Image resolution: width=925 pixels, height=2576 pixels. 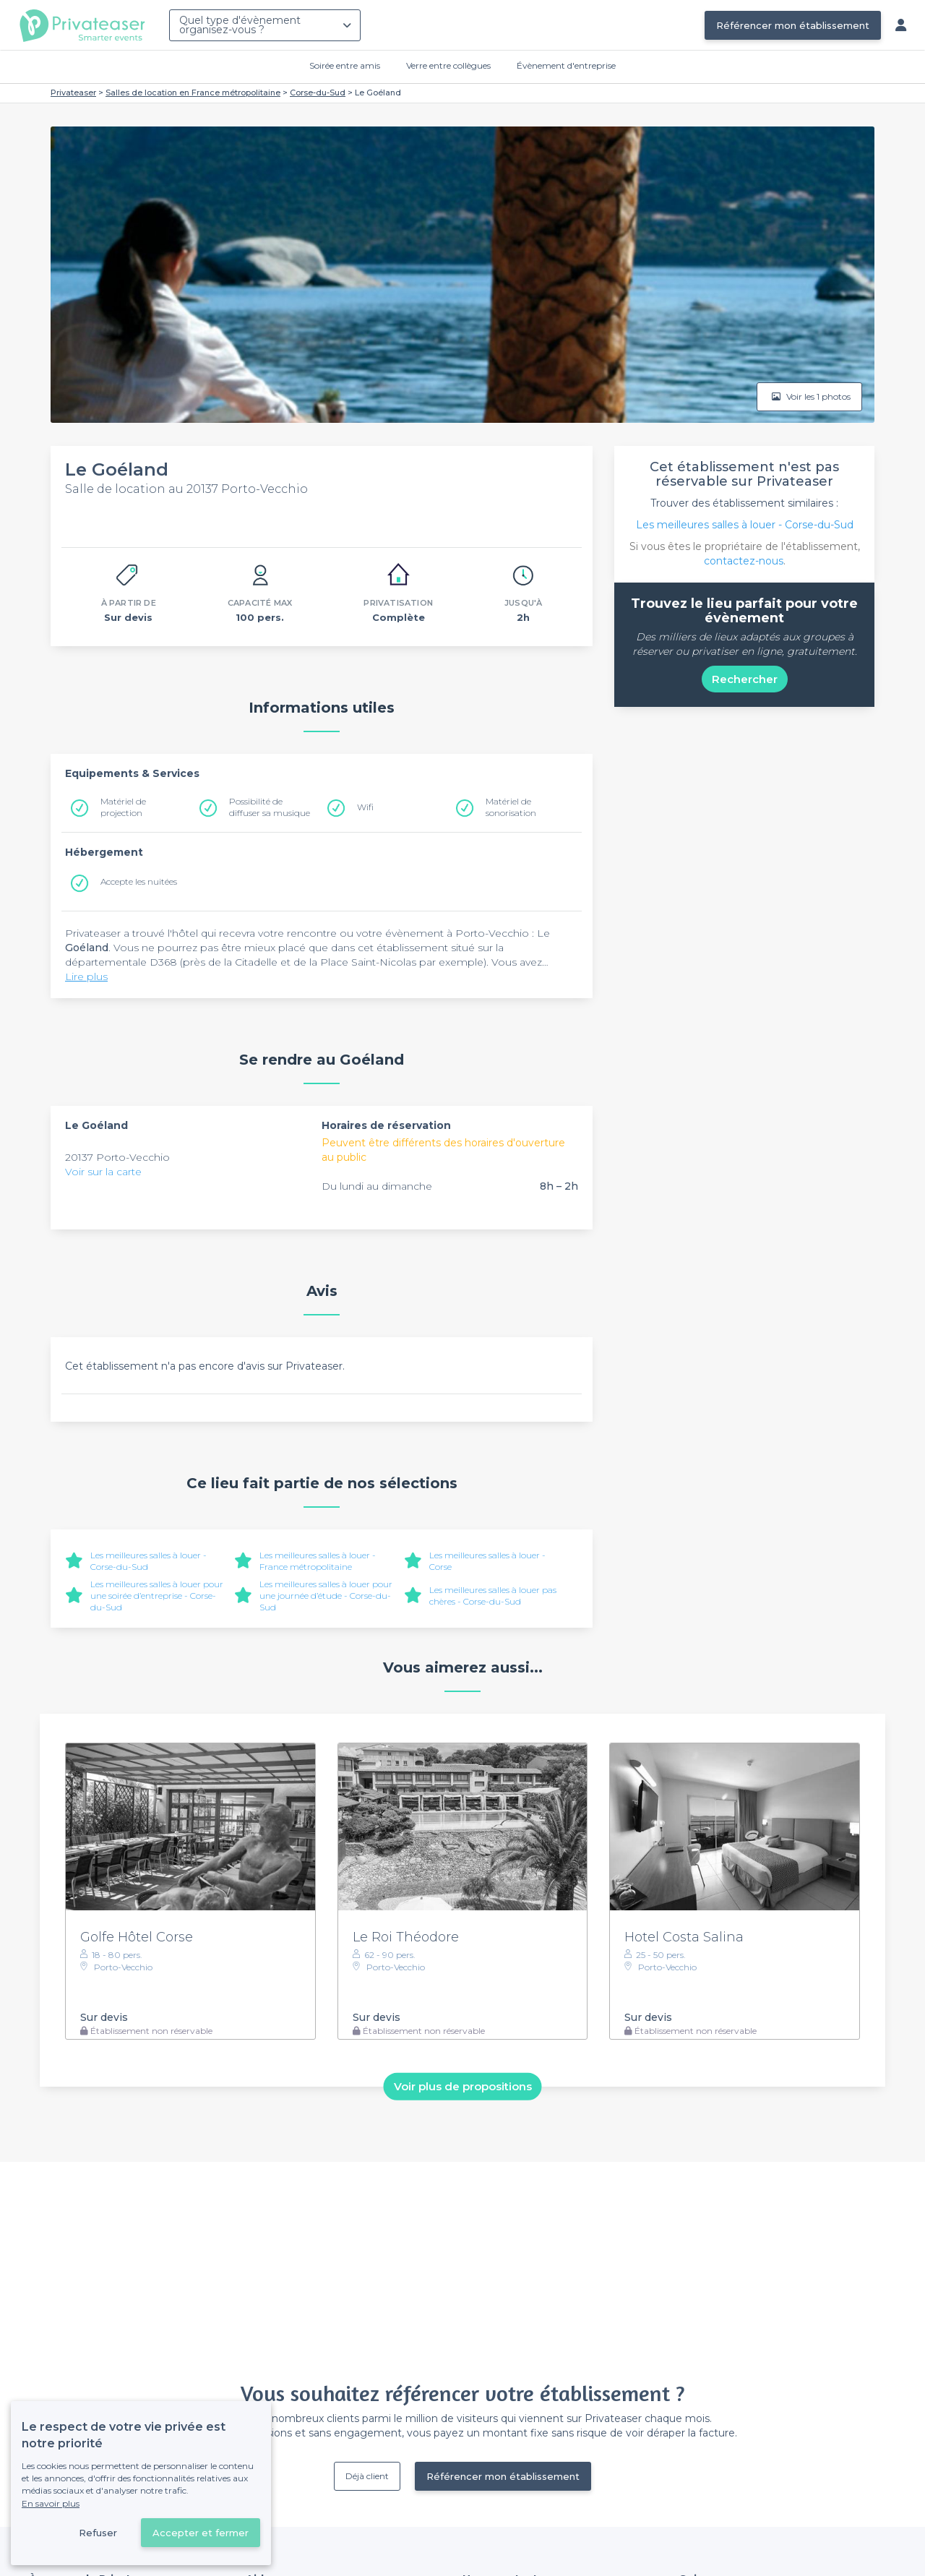 What do you see at coordinates (566, 65) in the screenshot?
I see `Évènement d'entreprise` at bounding box center [566, 65].